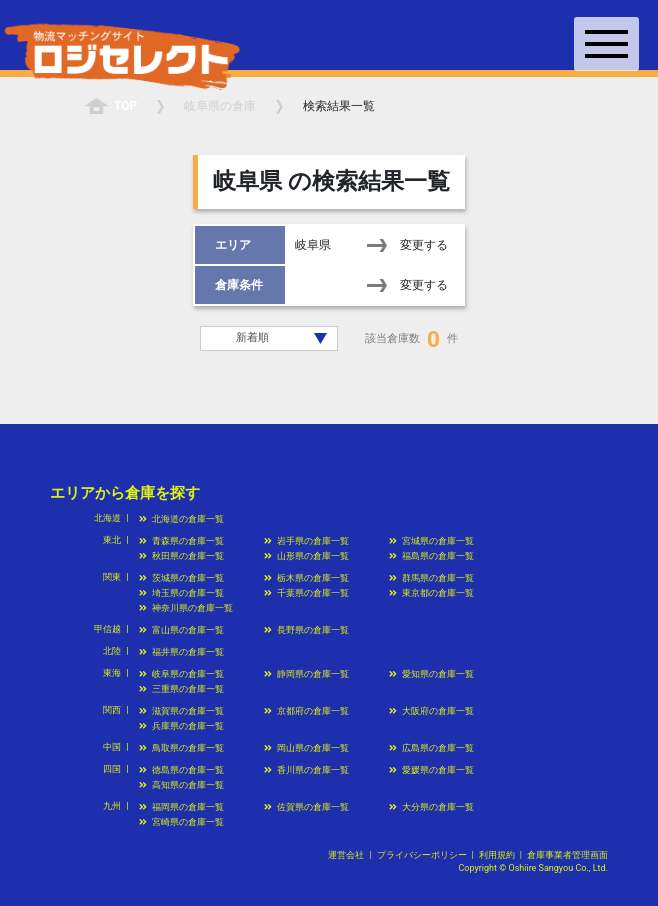  I want to click on 静岡県の倉庫一覧, so click(306, 674).